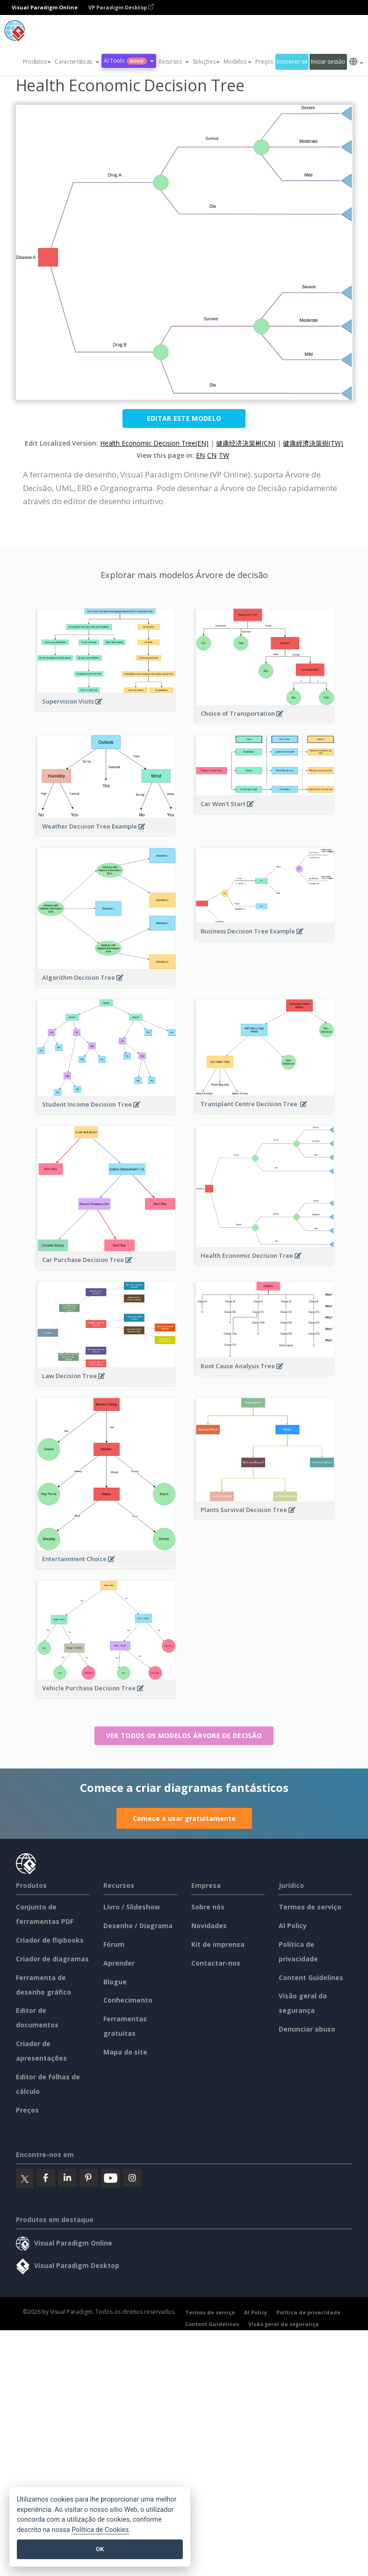 The width and height of the screenshot is (368, 2576). I want to click on TW, so click(224, 455).